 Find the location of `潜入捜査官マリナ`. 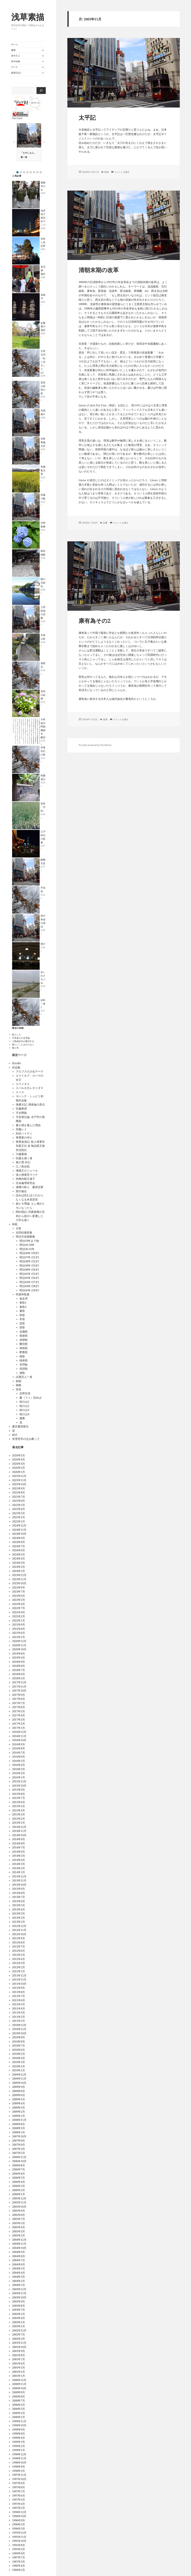

潜入捜査官マリナ is located at coordinates (27, 1174).